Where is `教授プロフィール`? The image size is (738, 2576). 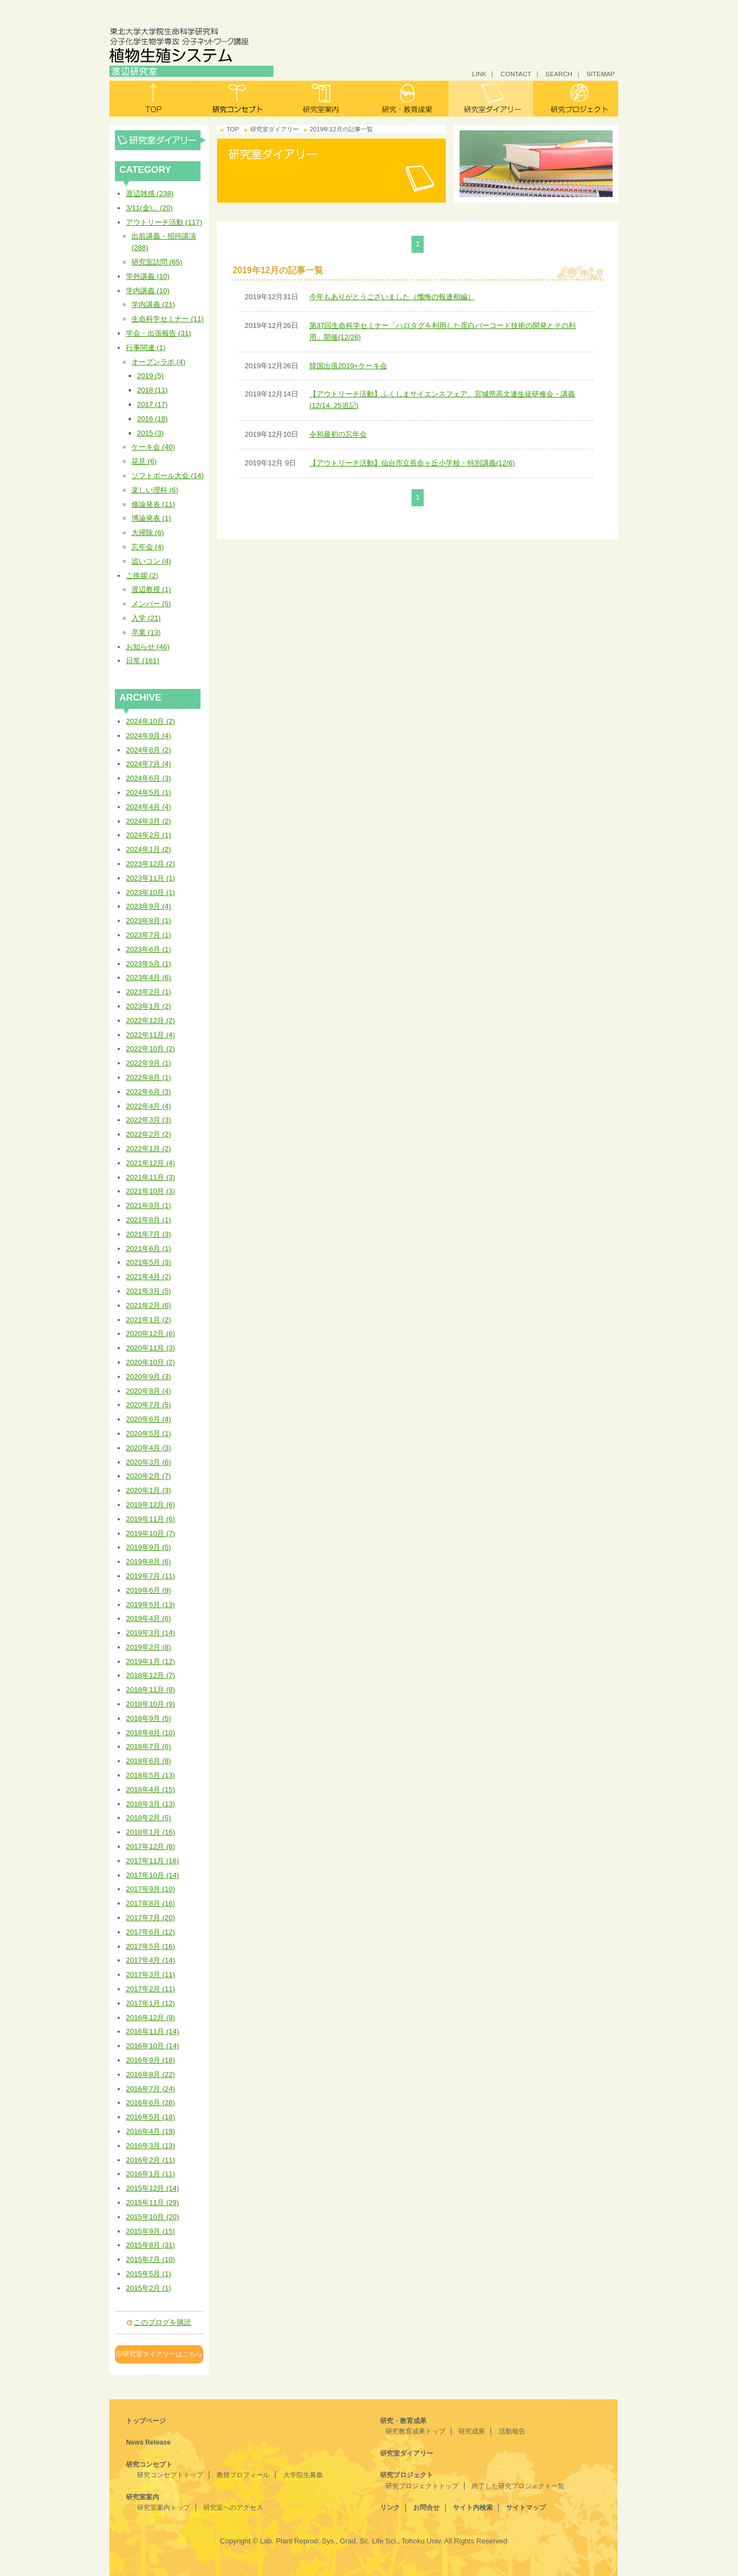
教授プロフィール is located at coordinates (243, 2475).